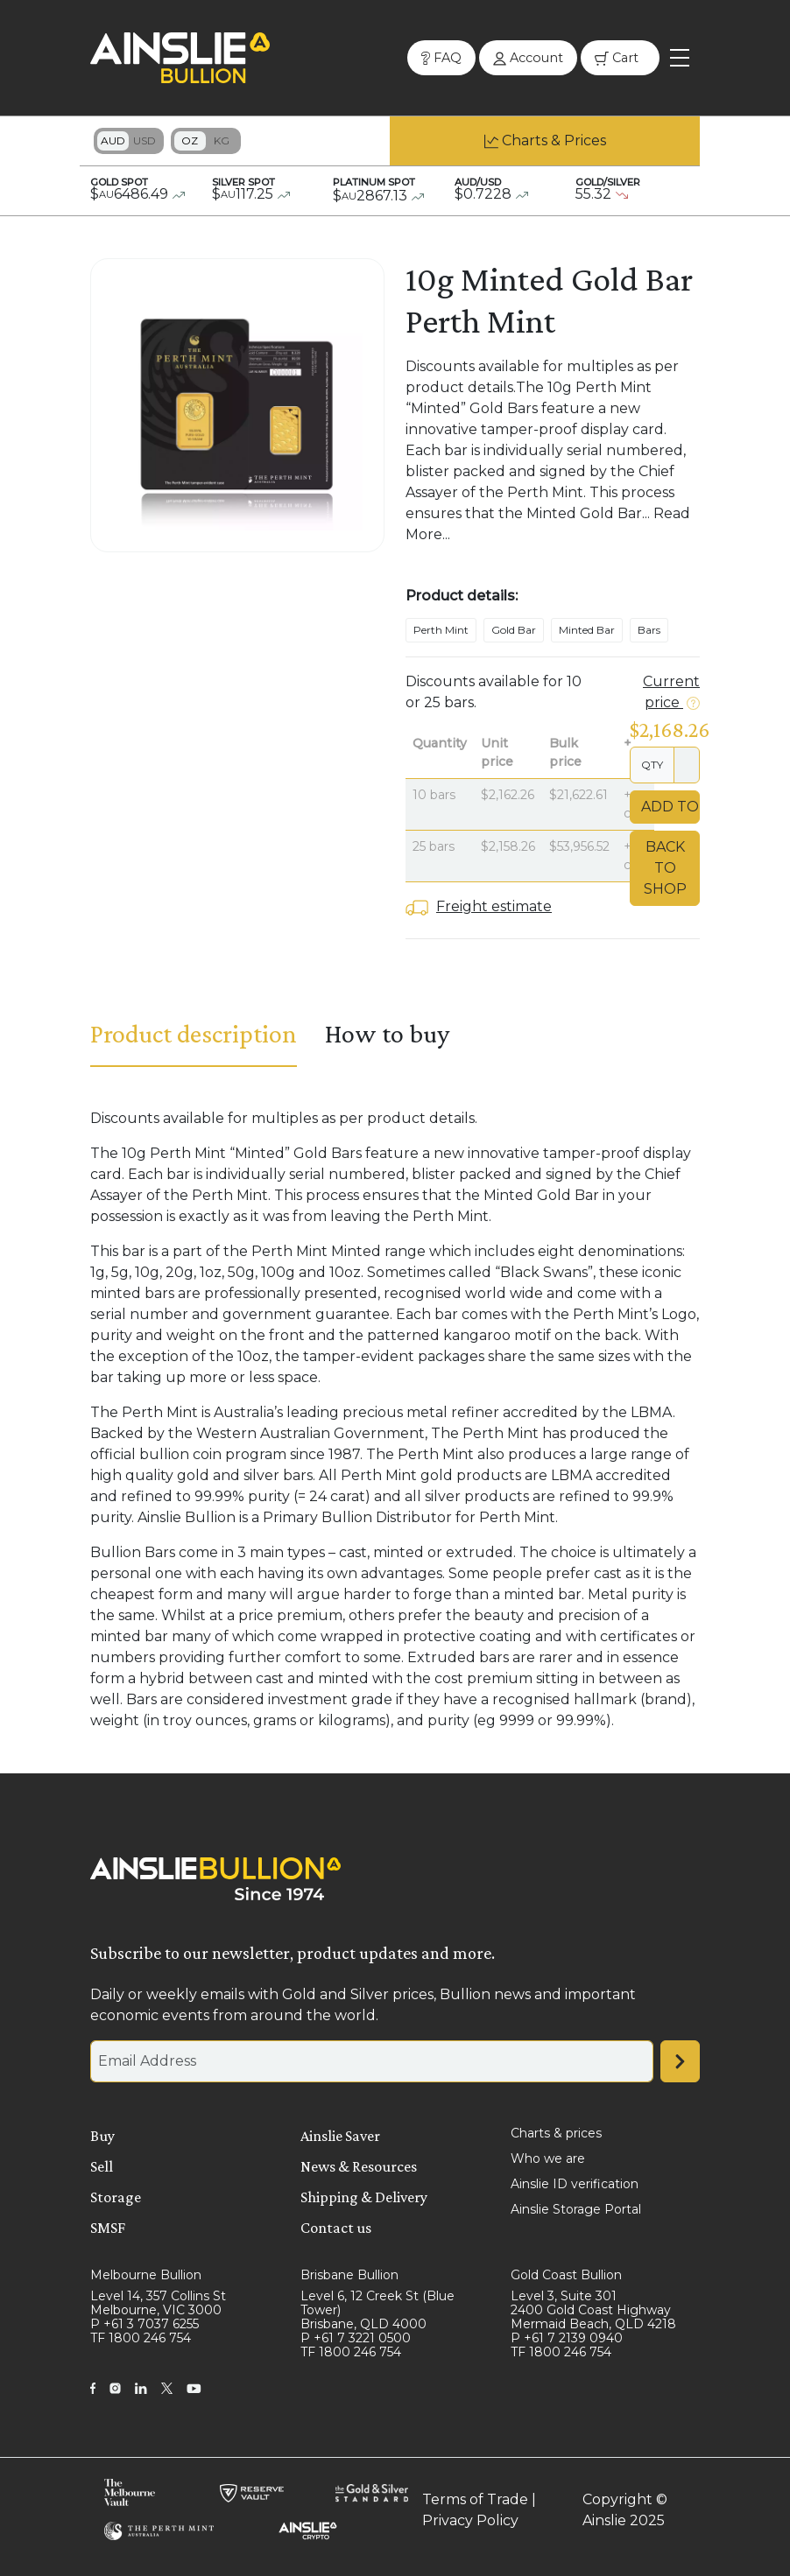 The width and height of the screenshot is (790, 2576). Describe the element at coordinates (554, 140) in the screenshot. I see `Charts & Prices` at that location.